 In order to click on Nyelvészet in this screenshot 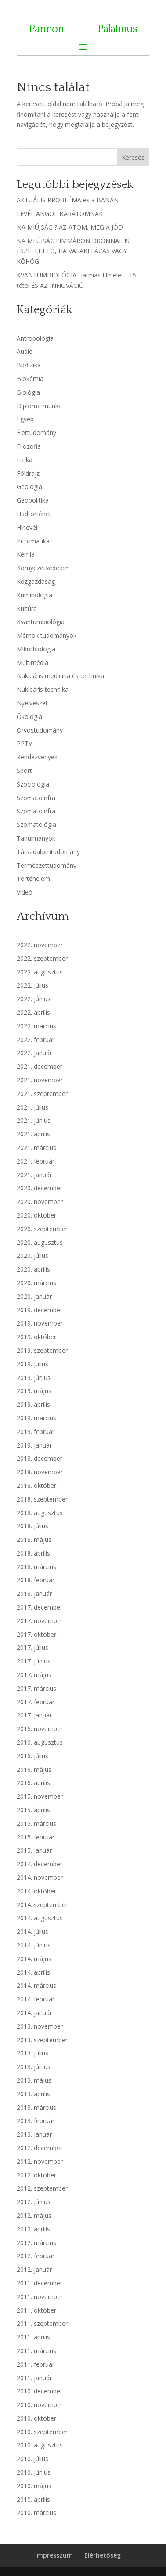, I will do `click(32, 703)`.